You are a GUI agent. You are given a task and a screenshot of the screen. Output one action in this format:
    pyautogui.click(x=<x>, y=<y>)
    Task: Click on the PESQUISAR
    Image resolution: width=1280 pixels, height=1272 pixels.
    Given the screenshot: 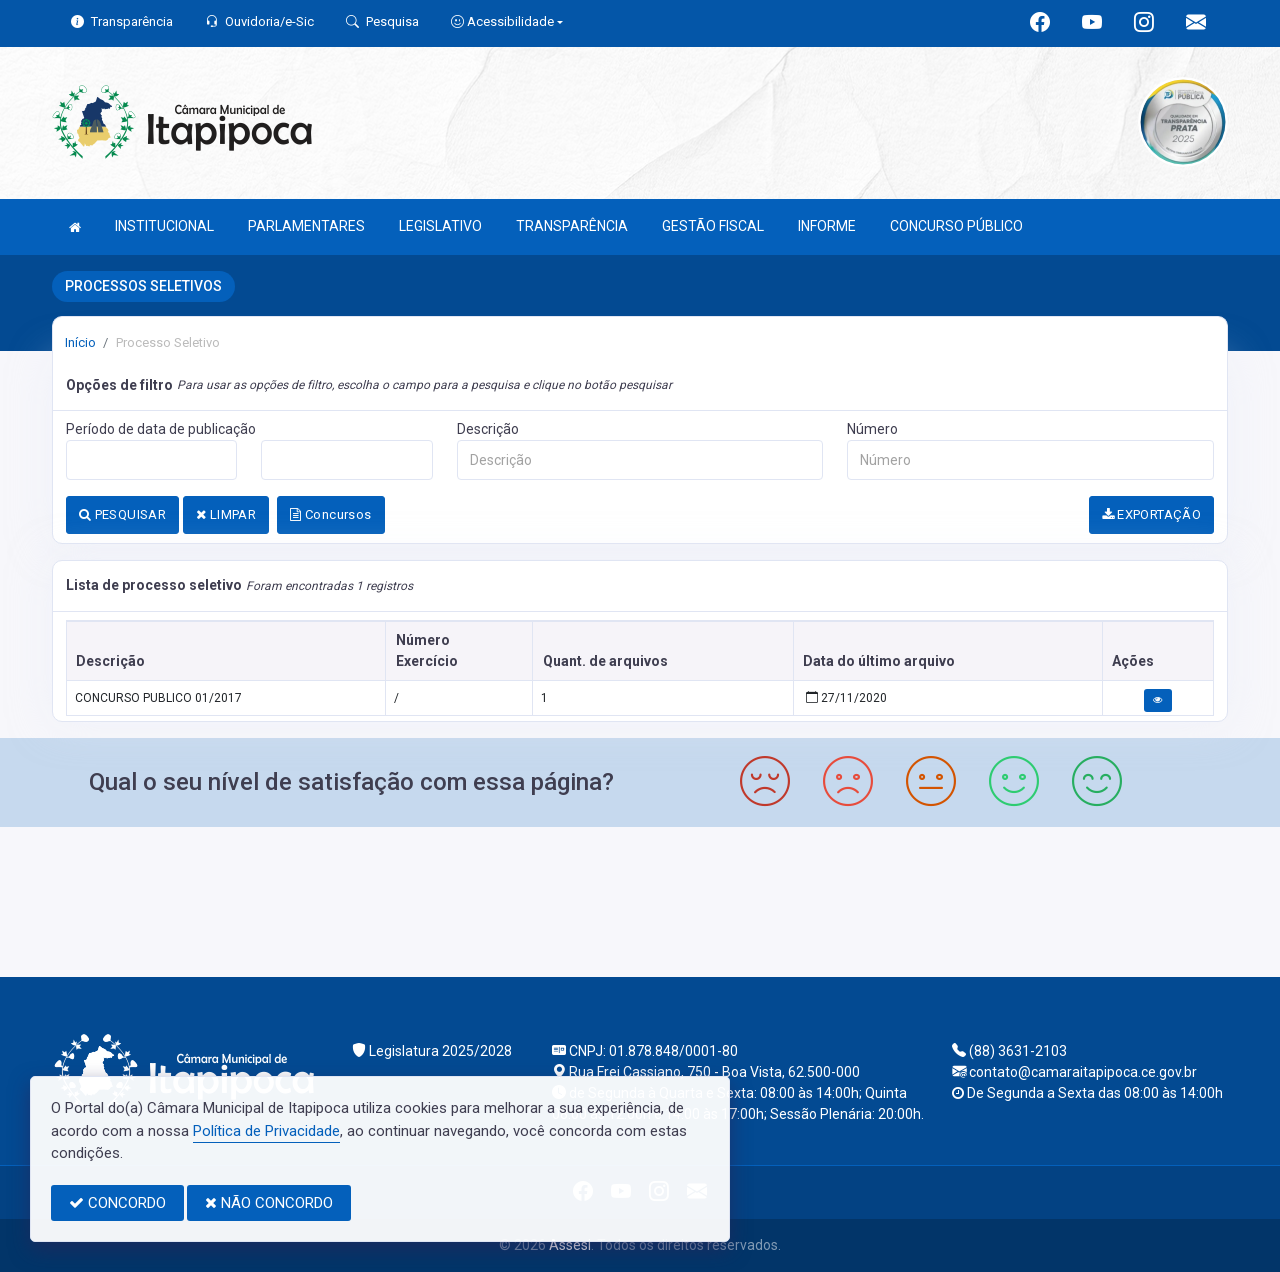 What is the action you would take?
    pyautogui.click(x=122, y=514)
    